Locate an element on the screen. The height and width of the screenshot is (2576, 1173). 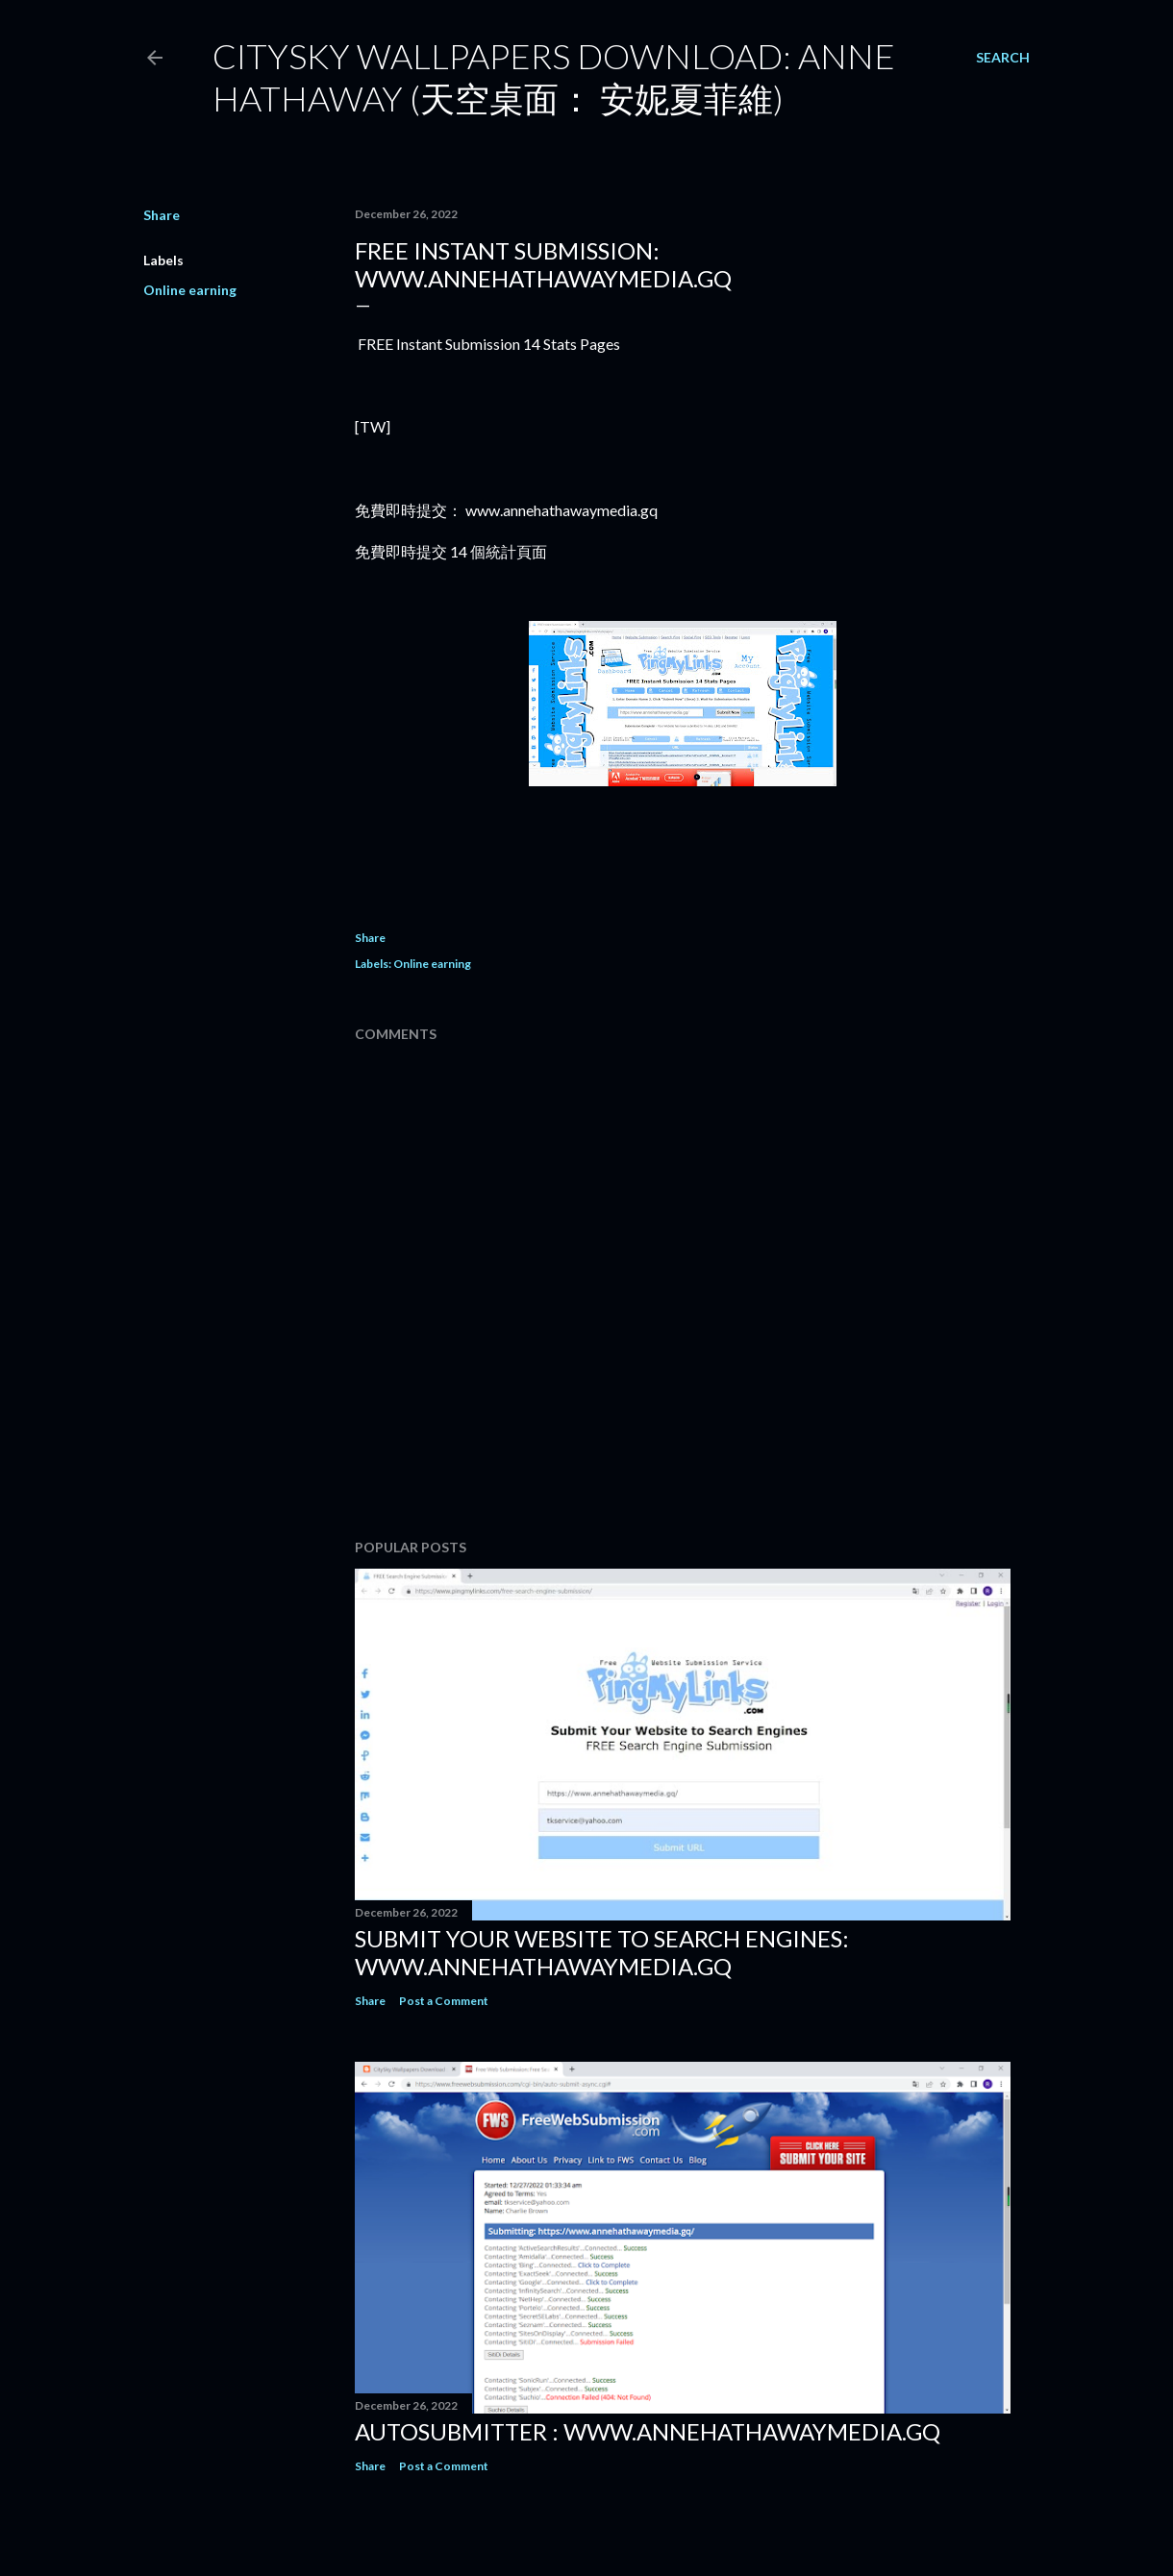
Share [button] is located at coordinates (161, 215).